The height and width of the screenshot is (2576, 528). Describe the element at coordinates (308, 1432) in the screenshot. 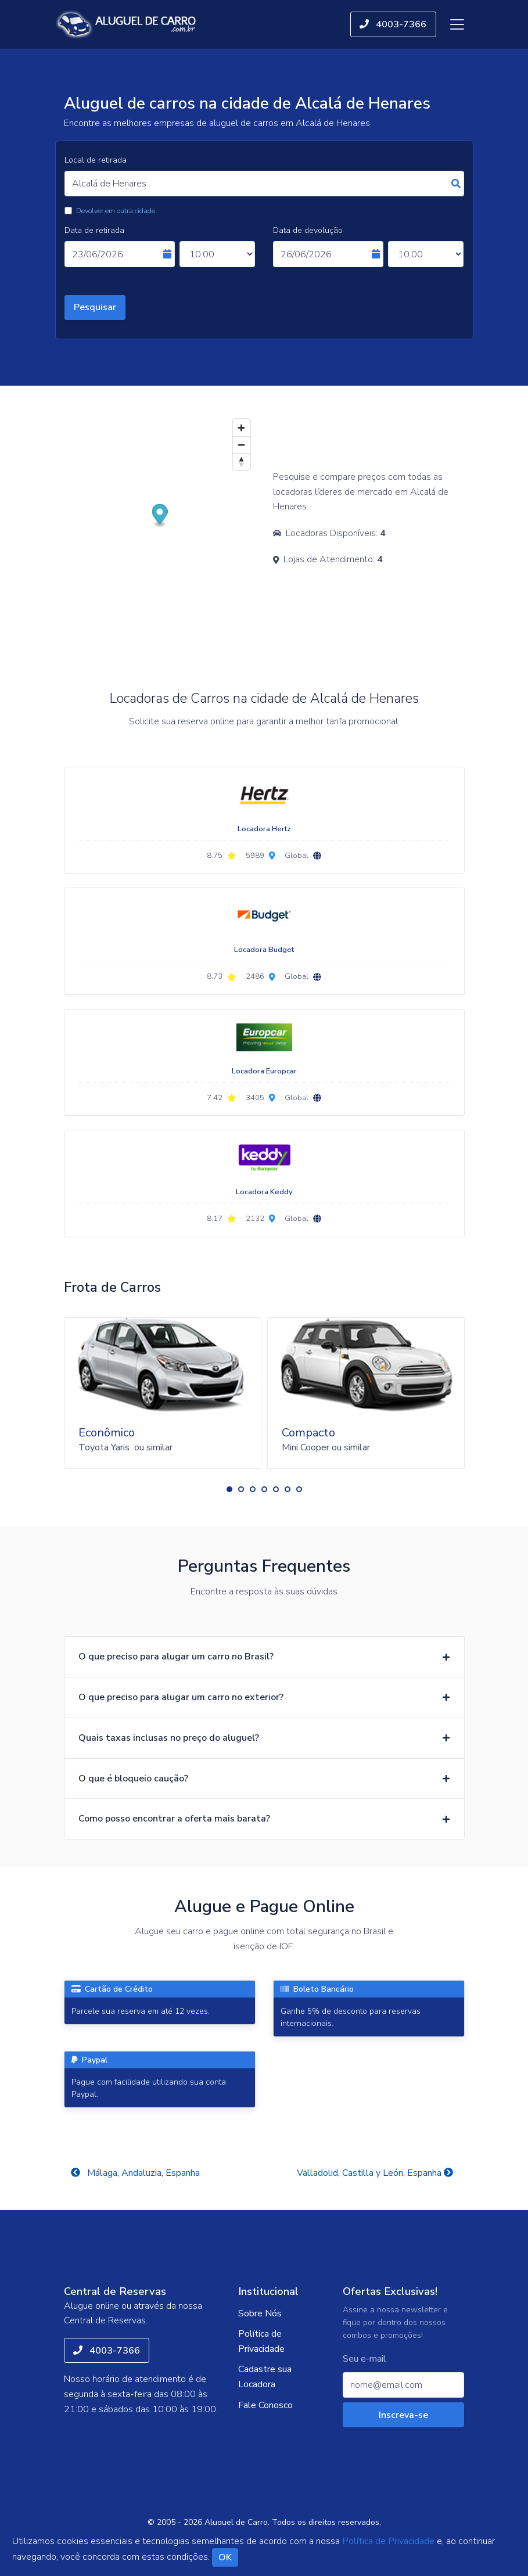

I see `Compacto` at that location.